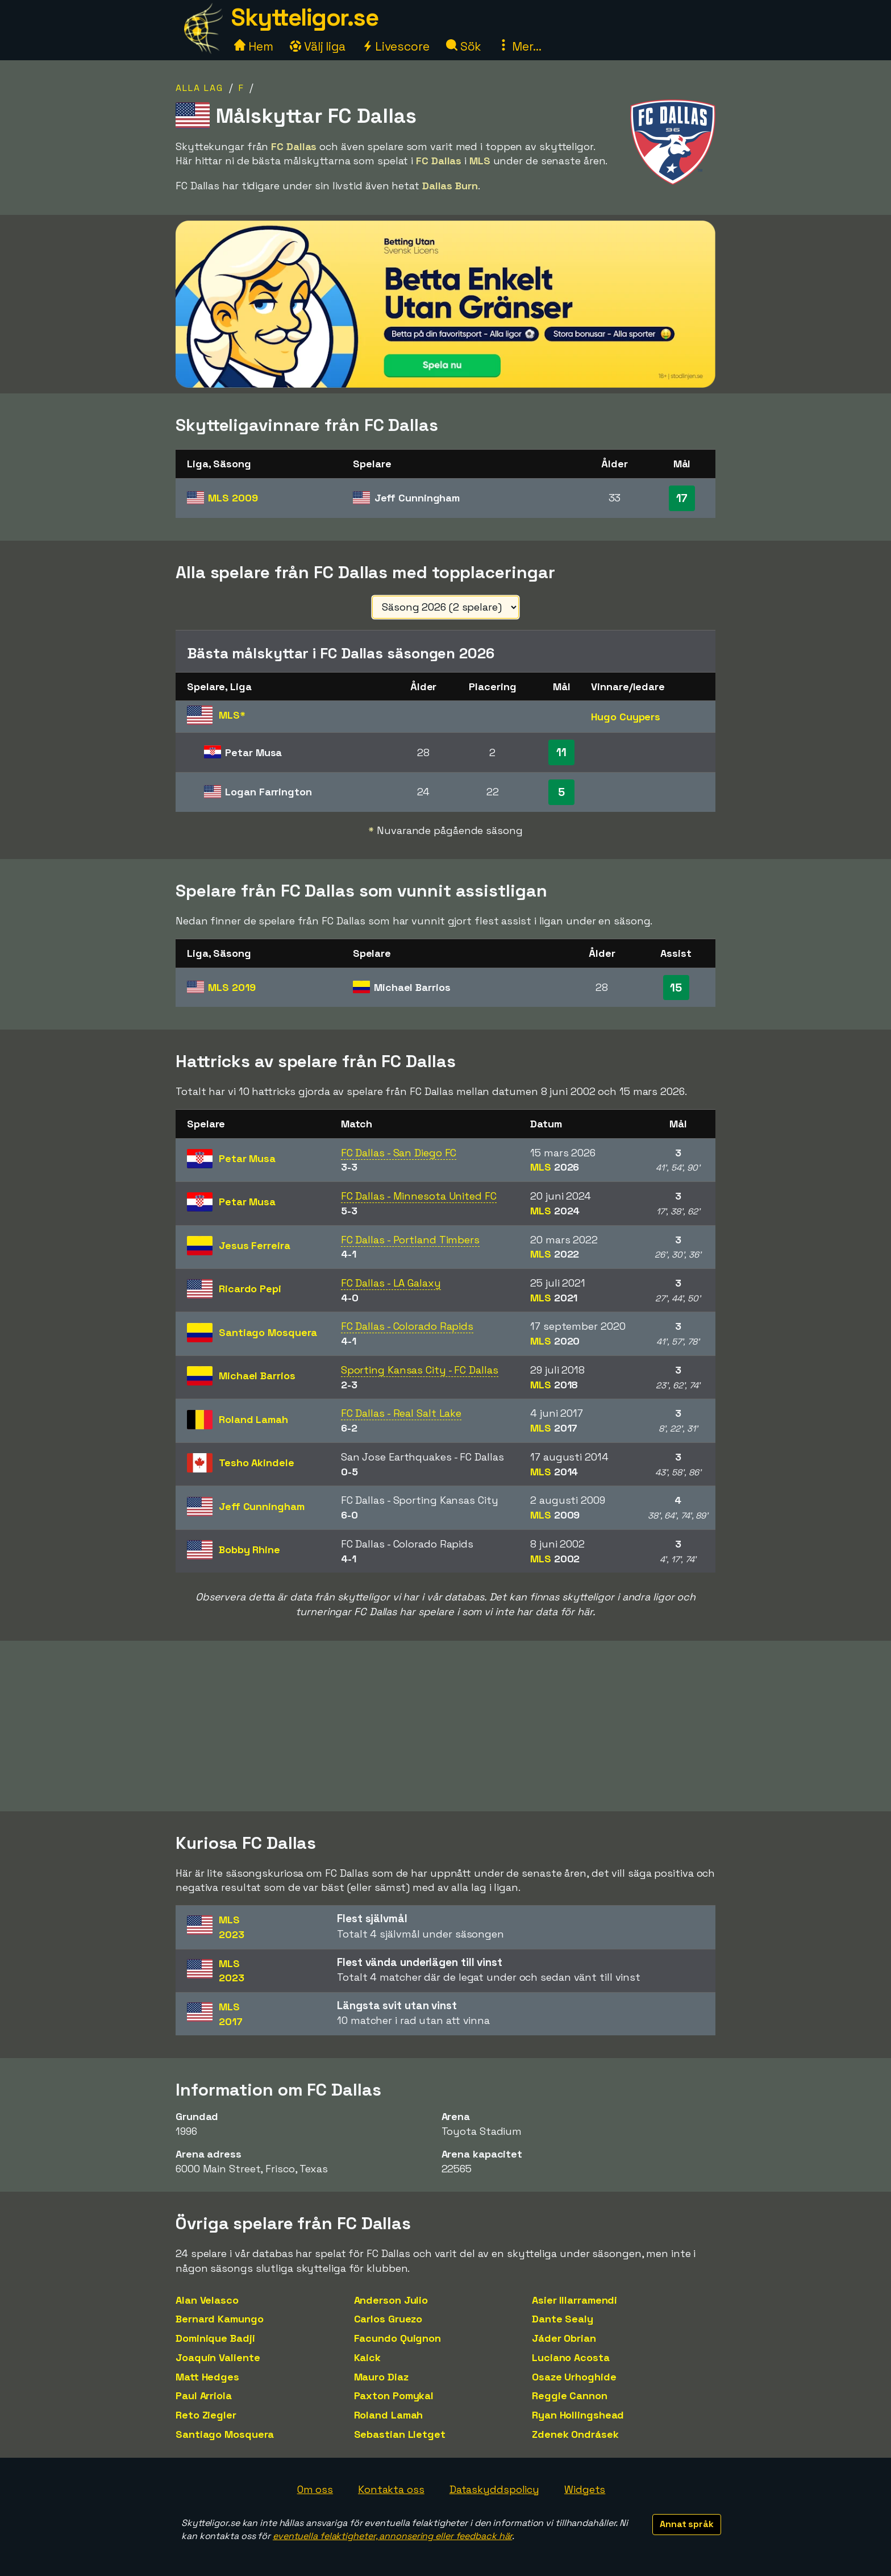 The width and height of the screenshot is (891, 2576). What do you see at coordinates (204, 2395) in the screenshot?
I see `Paul Arriola` at bounding box center [204, 2395].